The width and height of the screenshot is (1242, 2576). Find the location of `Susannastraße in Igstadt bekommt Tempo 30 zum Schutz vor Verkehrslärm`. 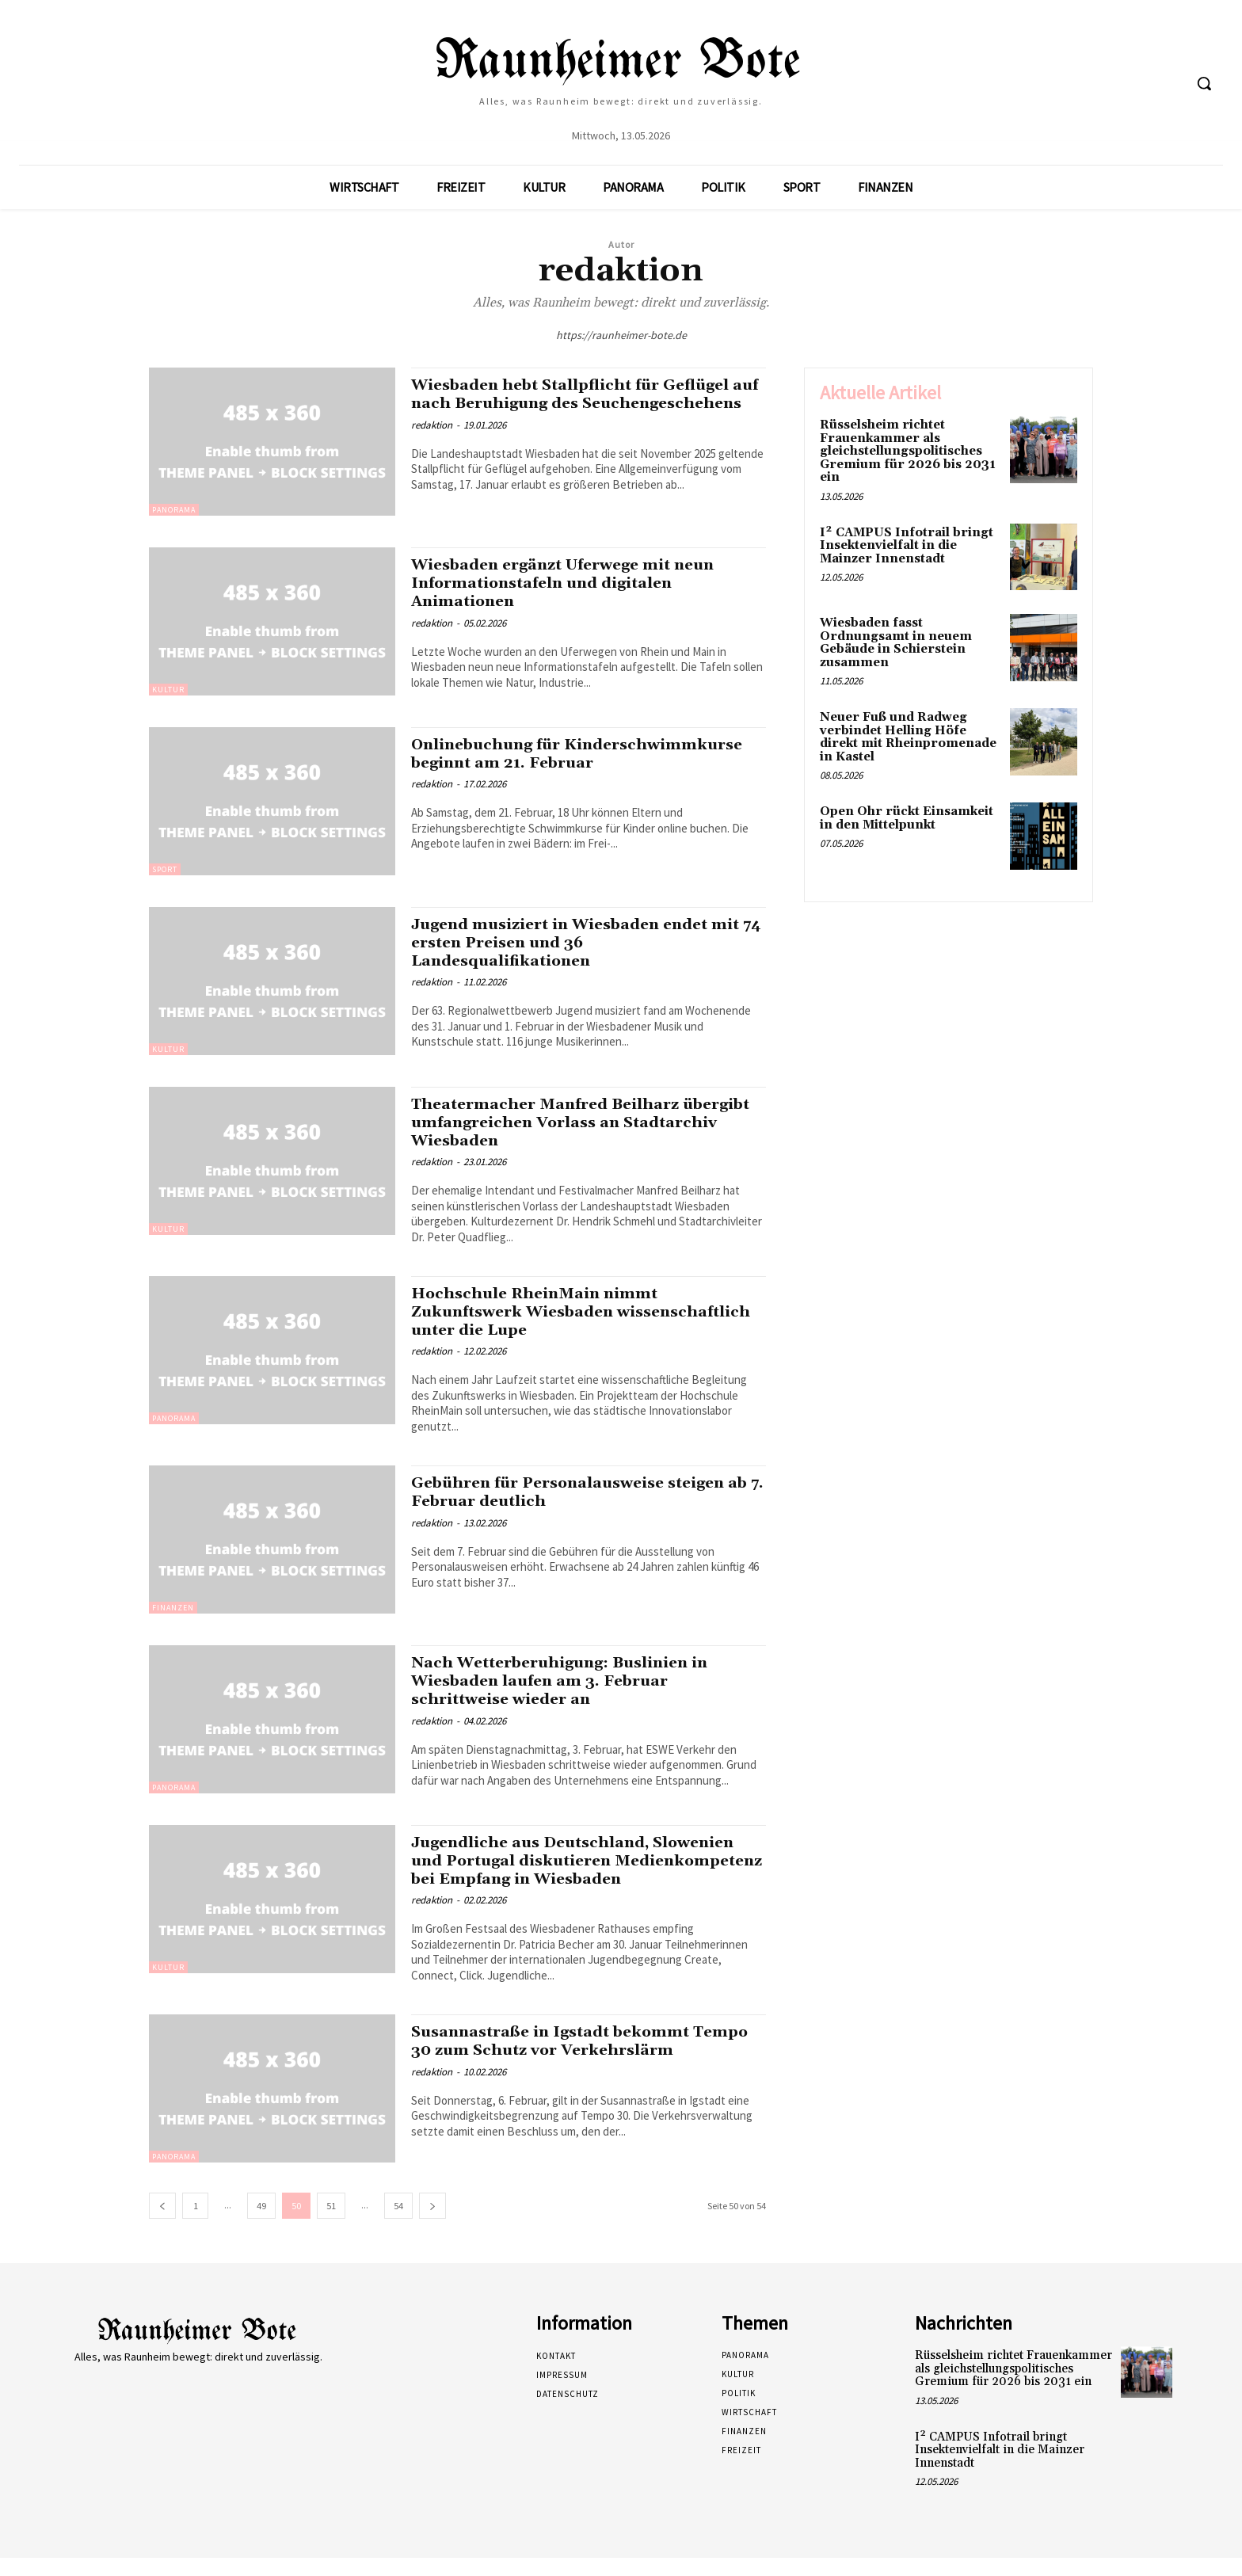

Susannastraße in Igstadt bekommt Tempo 30 zum Schutz vor Verkehrslärm is located at coordinates (585, 2059).